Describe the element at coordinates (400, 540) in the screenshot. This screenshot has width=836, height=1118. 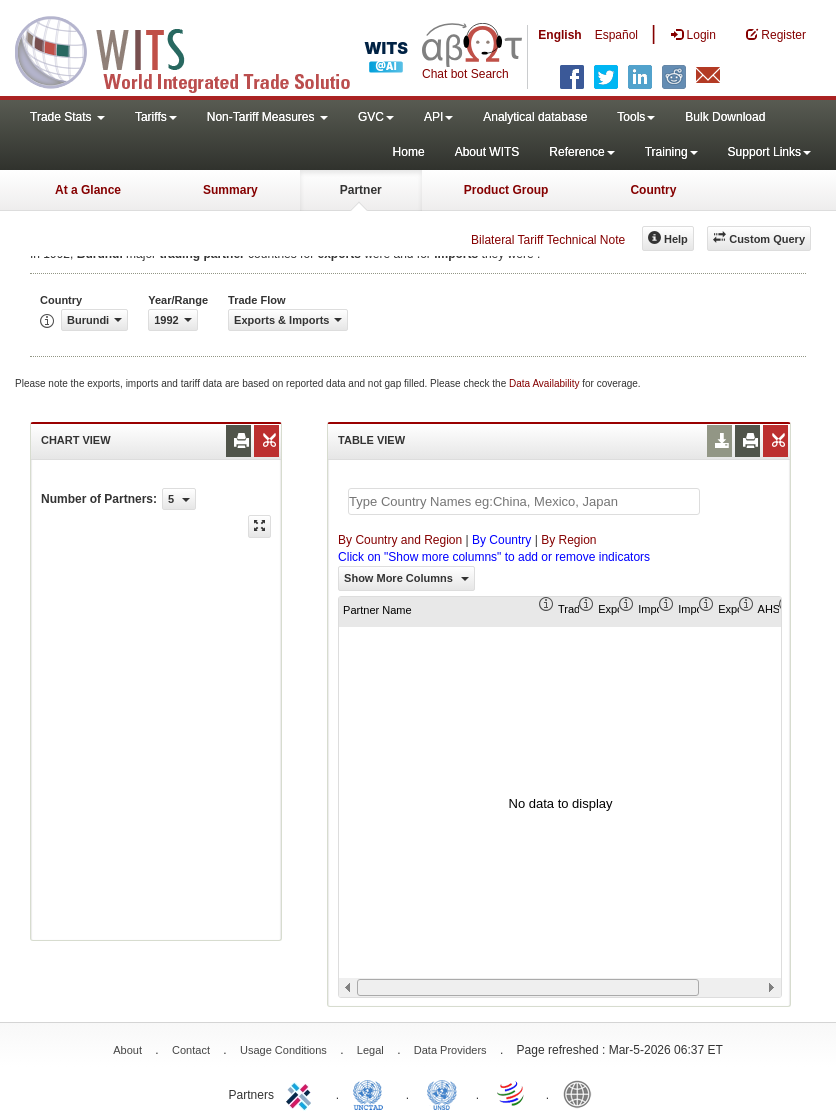
I see `By Country and Region` at that location.